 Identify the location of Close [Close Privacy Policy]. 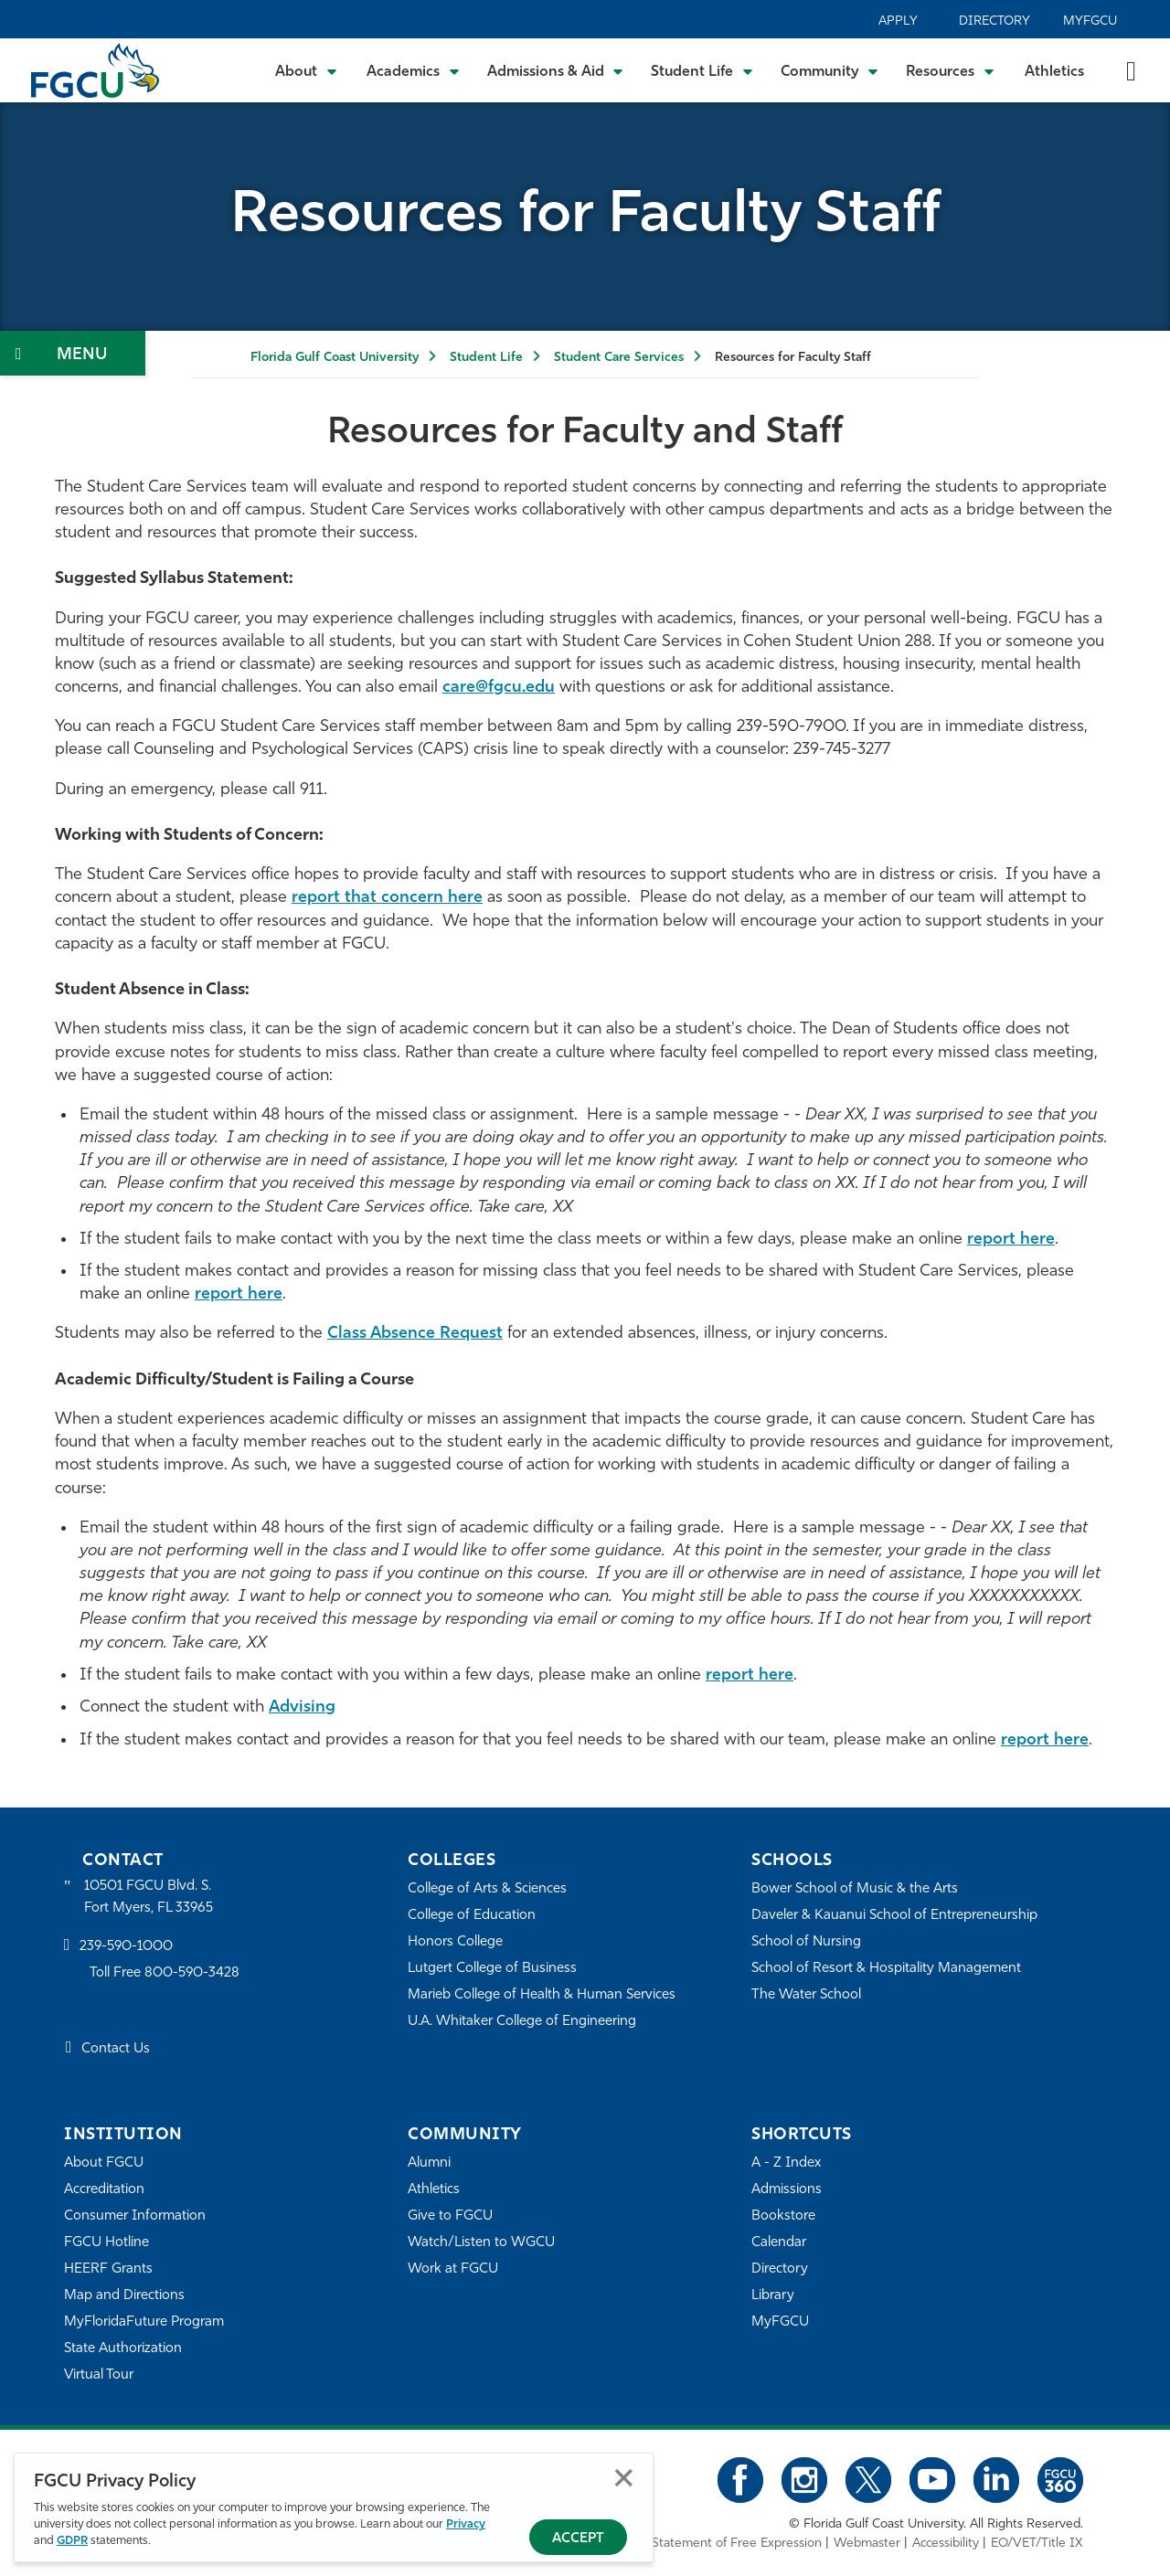
(623, 2477).